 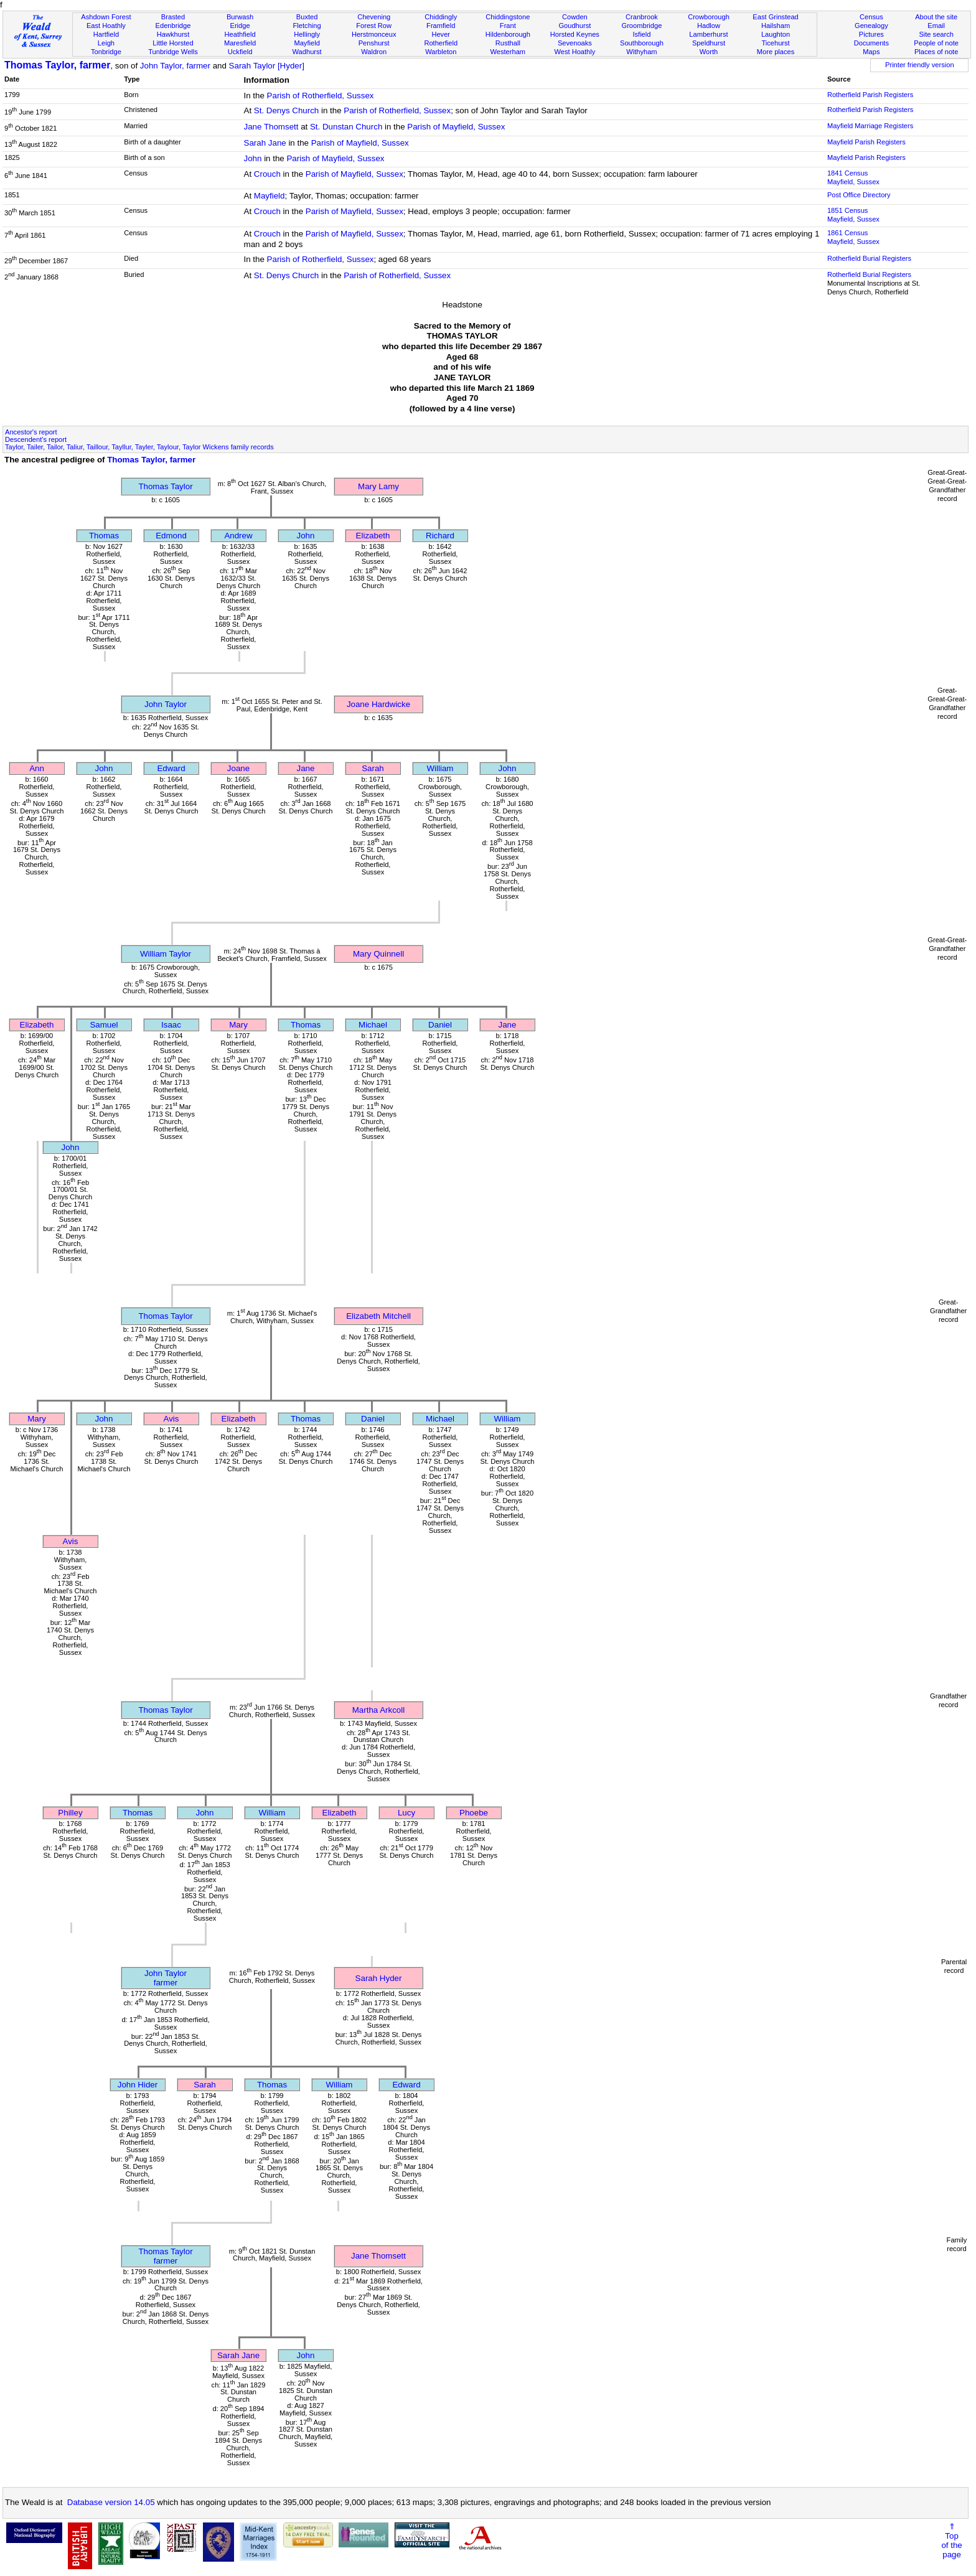 What do you see at coordinates (106, 51) in the screenshot?
I see `Tonbridge` at bounding box center [106, 51].